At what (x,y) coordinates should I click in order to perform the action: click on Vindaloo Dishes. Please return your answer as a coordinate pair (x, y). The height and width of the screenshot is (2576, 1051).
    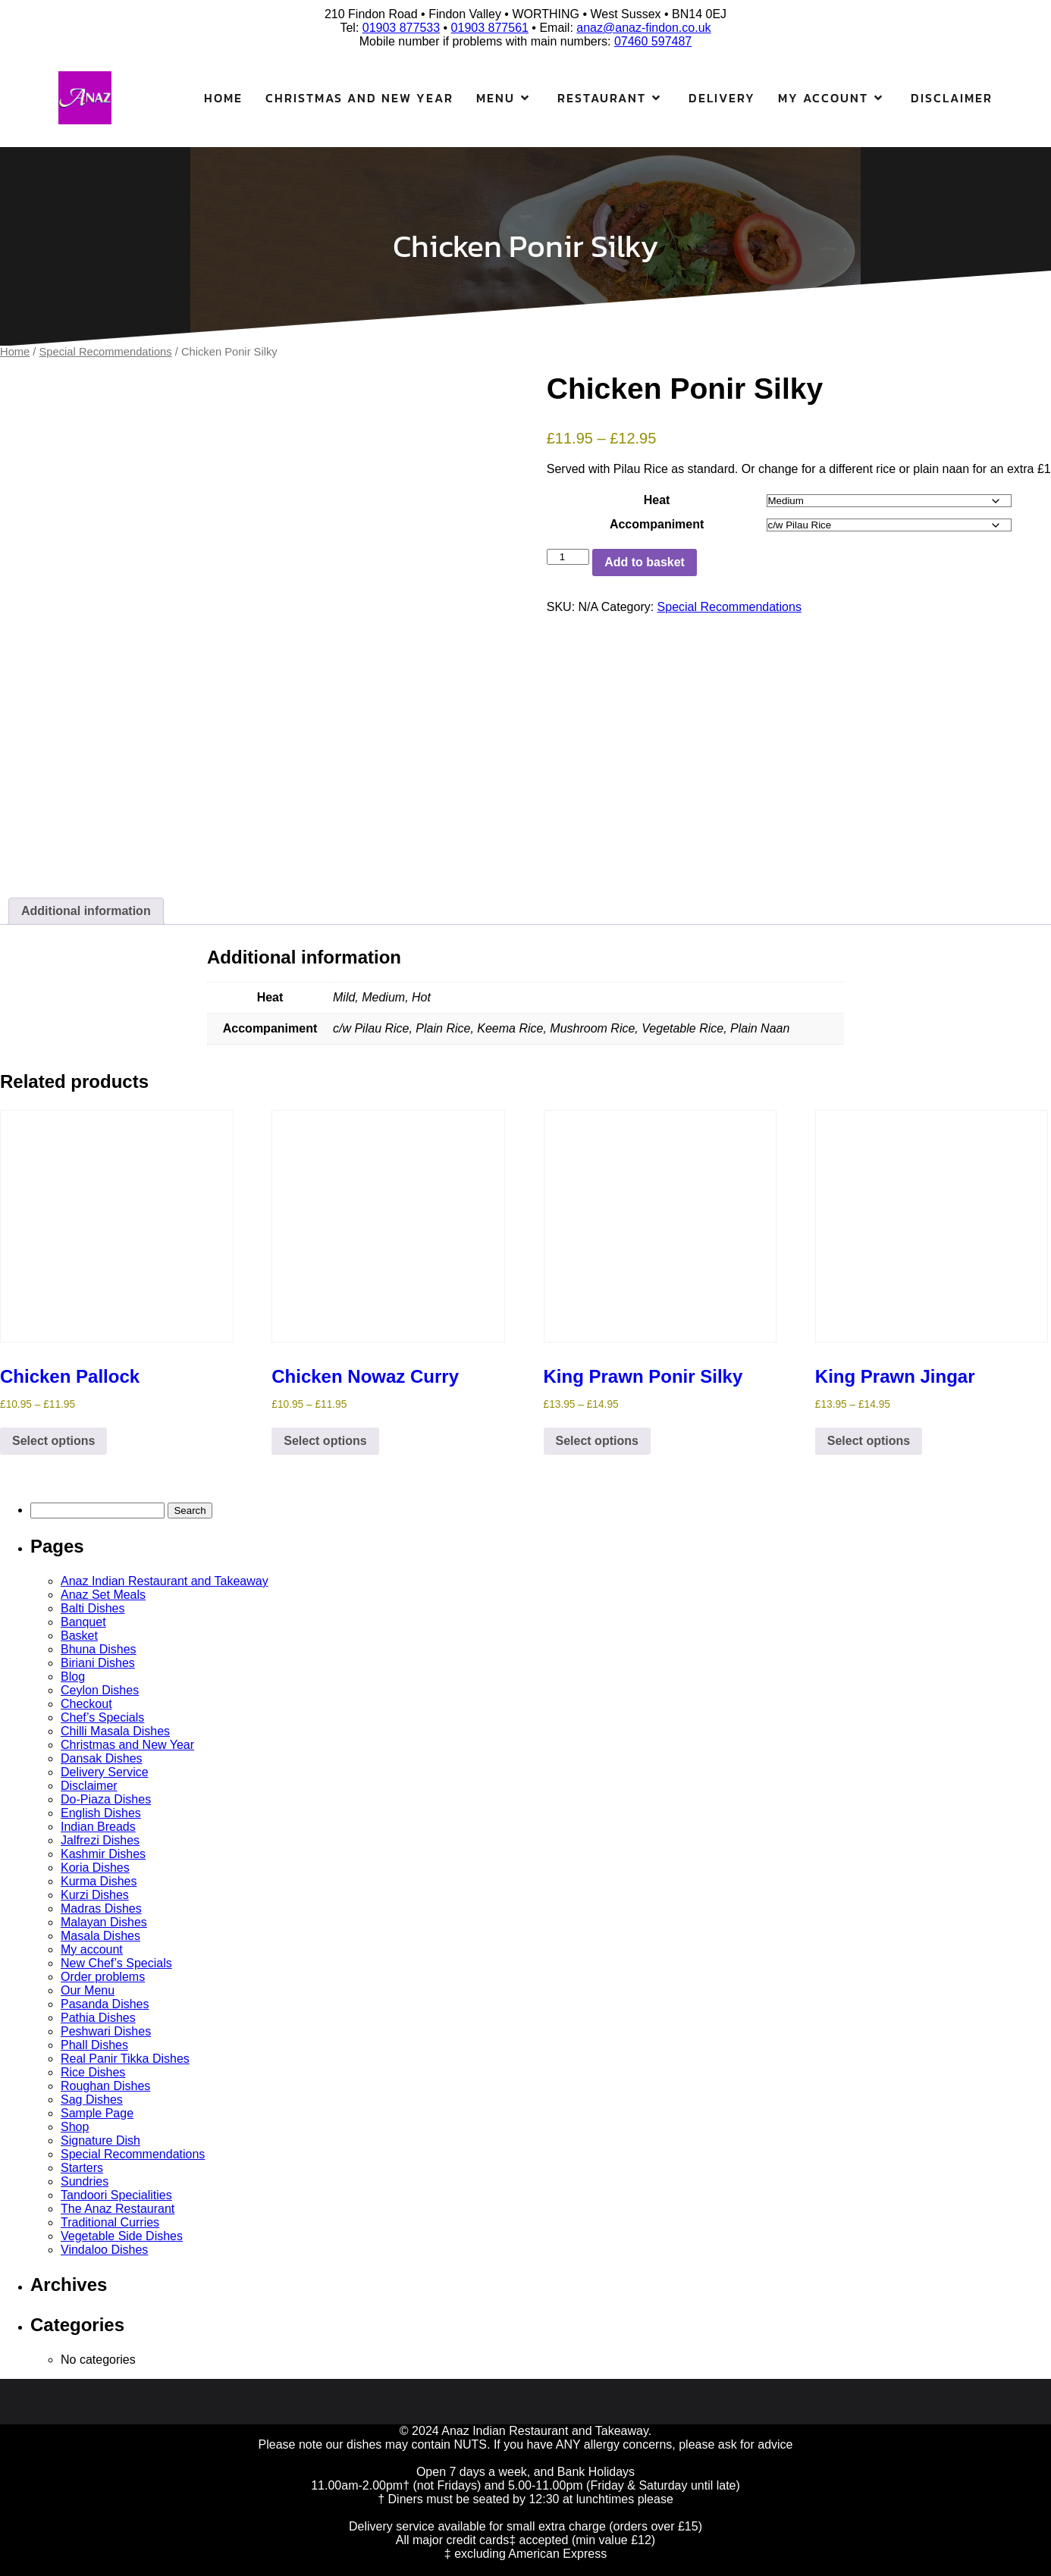
    Looking at the image, I should click on (104, 2249).